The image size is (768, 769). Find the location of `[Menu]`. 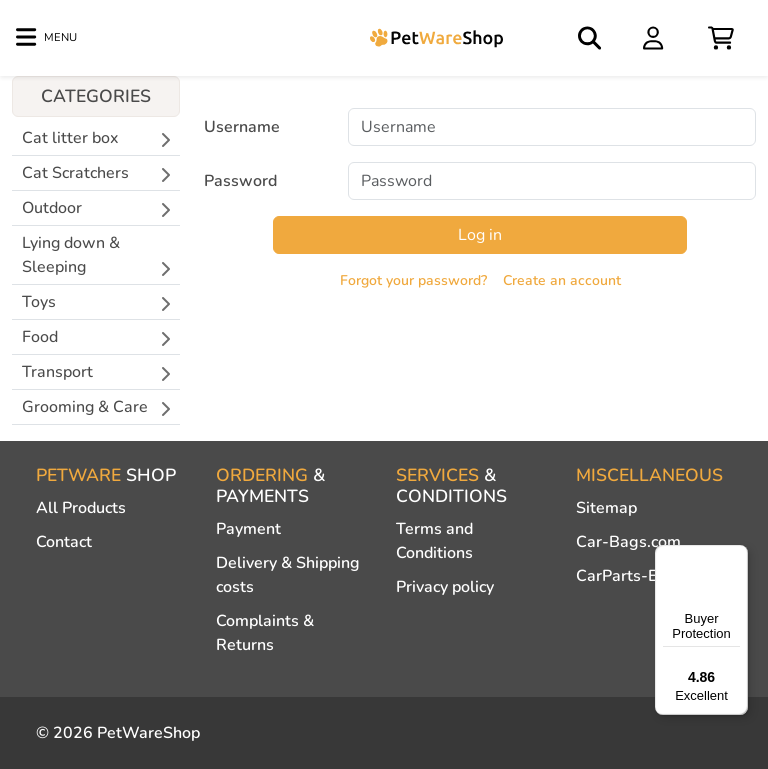

[Menu] is located at coordinates (736, 557).